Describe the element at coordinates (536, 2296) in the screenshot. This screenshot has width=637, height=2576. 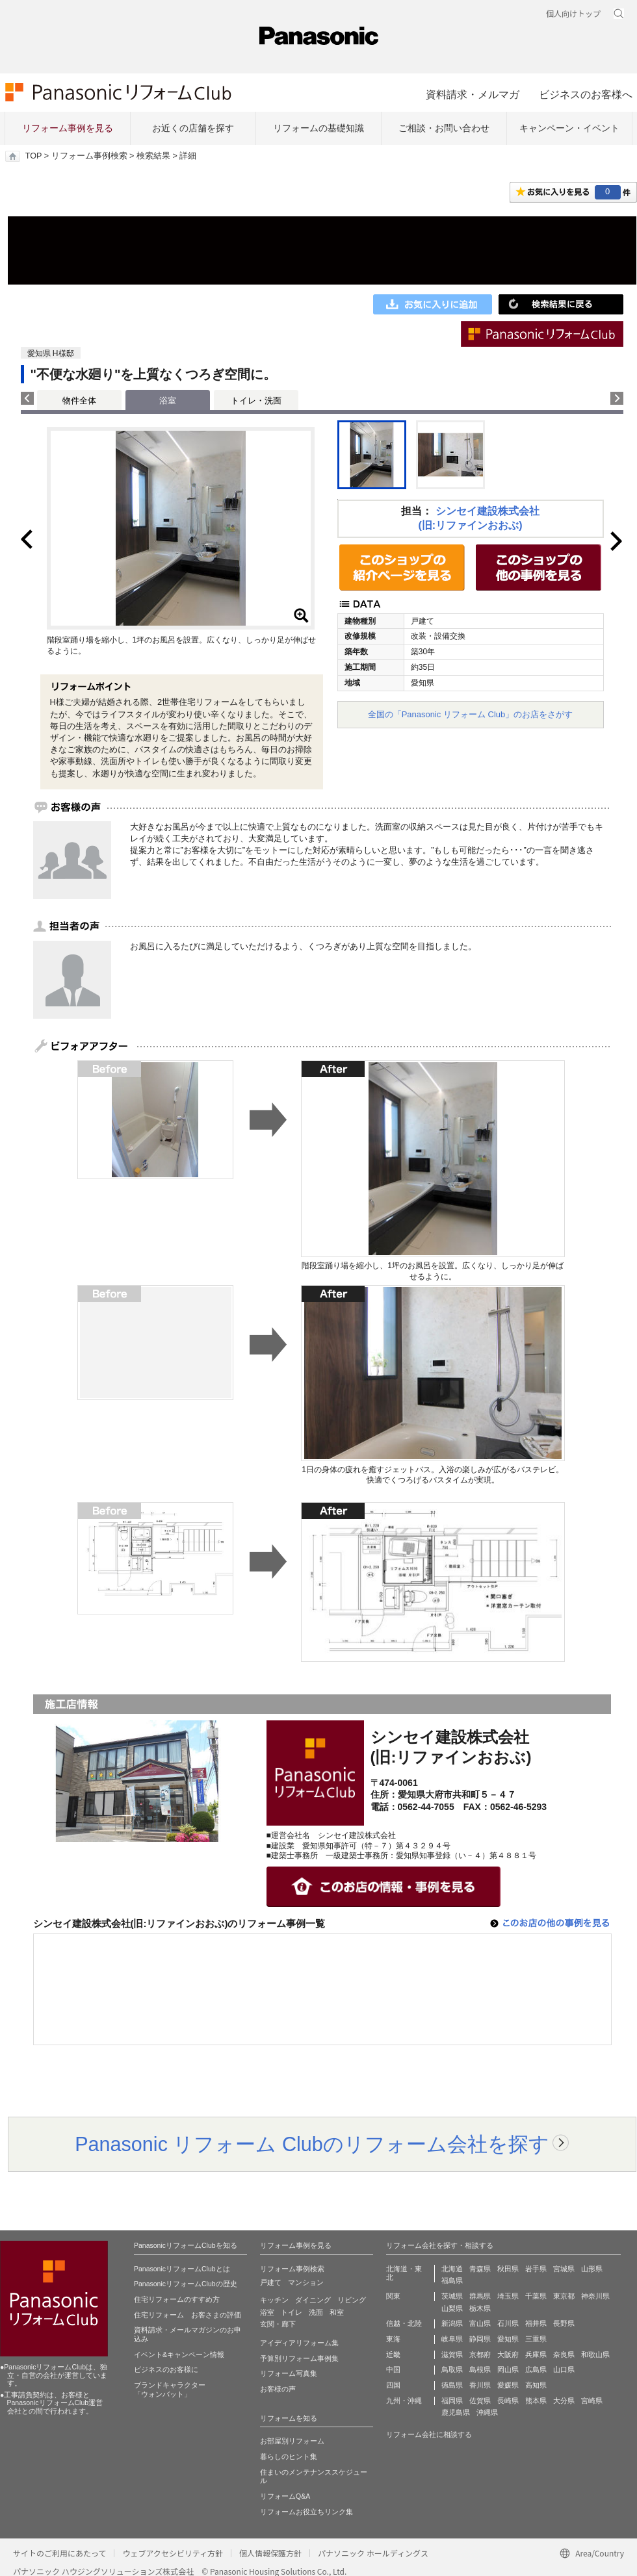
I see `千葉県` at that location.